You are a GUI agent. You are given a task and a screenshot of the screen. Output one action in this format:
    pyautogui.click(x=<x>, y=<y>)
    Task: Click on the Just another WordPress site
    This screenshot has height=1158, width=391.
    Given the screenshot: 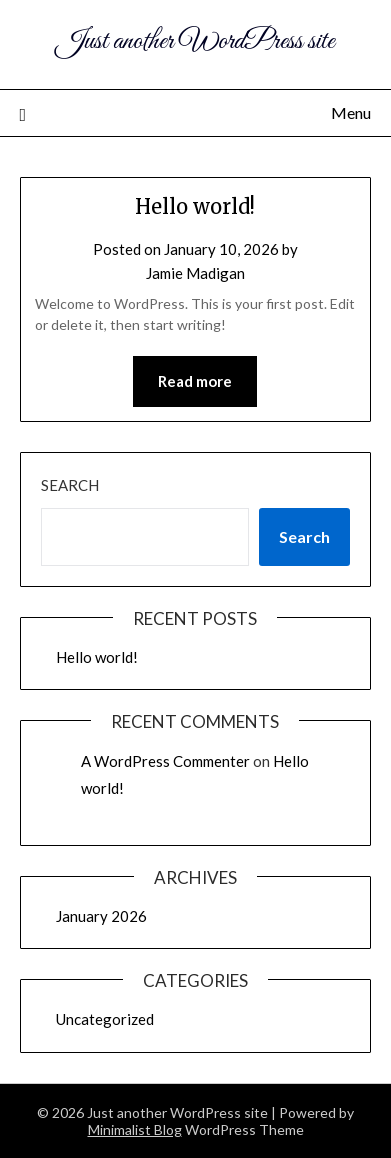 What is the action you would take?
    pyautogui.click(x=195, y=41)
    